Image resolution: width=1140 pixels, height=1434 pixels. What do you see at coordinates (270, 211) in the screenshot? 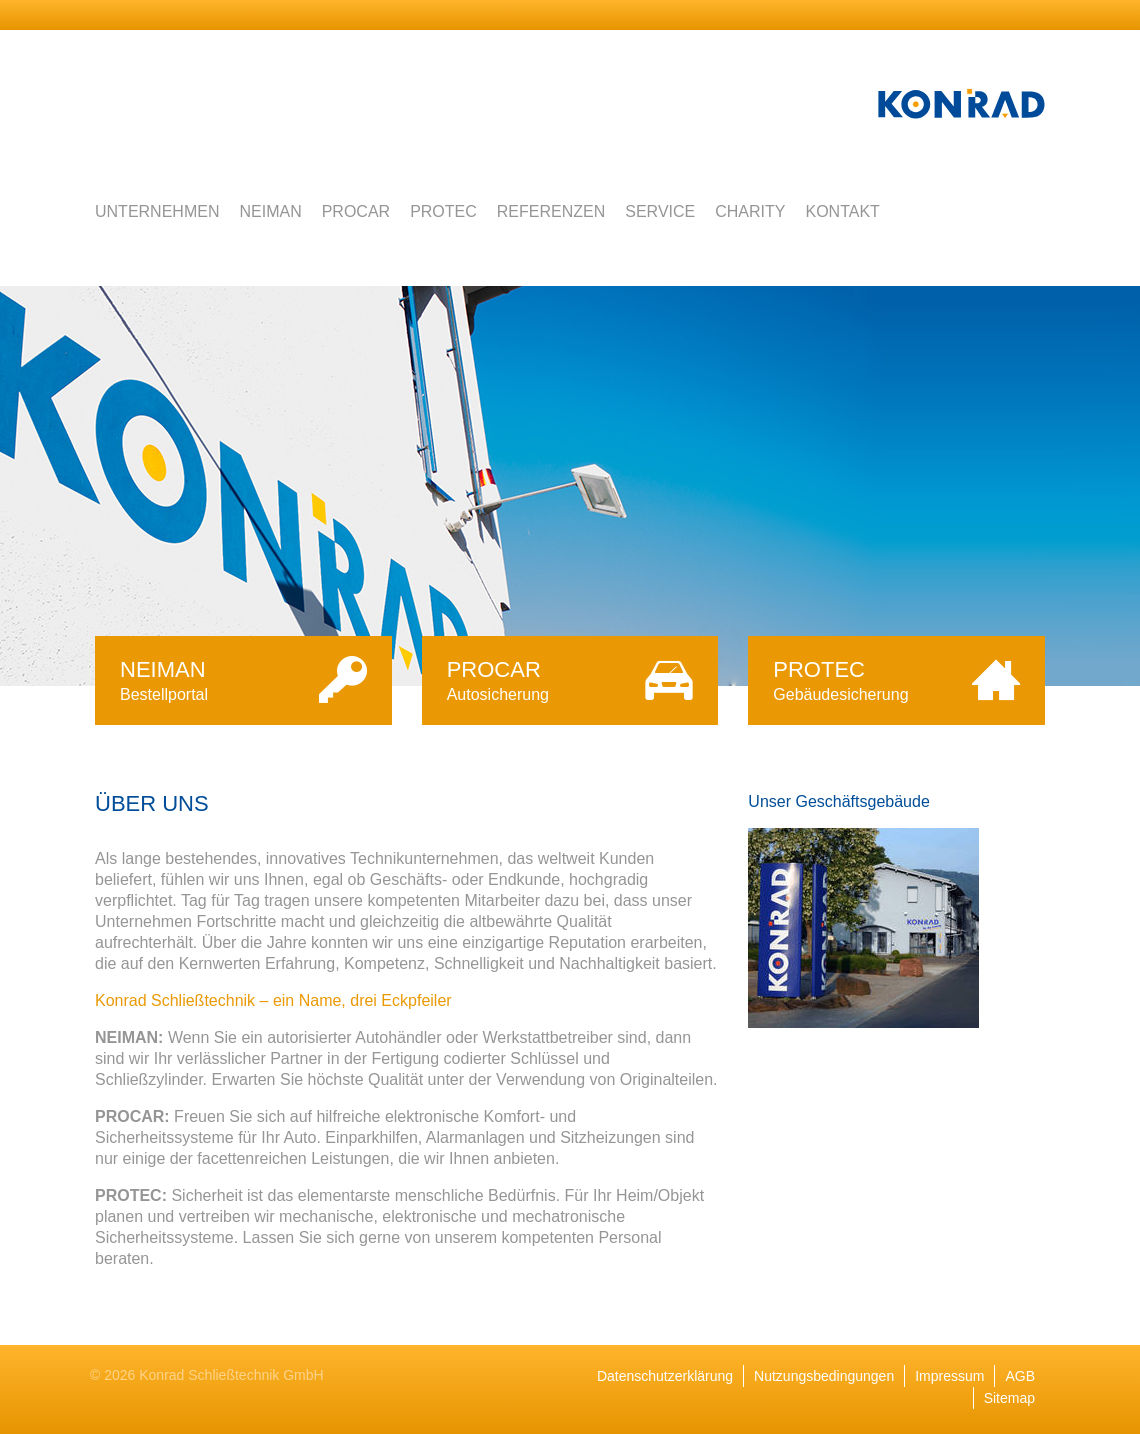
I see `Neiman` at bounding box center [270, 211].